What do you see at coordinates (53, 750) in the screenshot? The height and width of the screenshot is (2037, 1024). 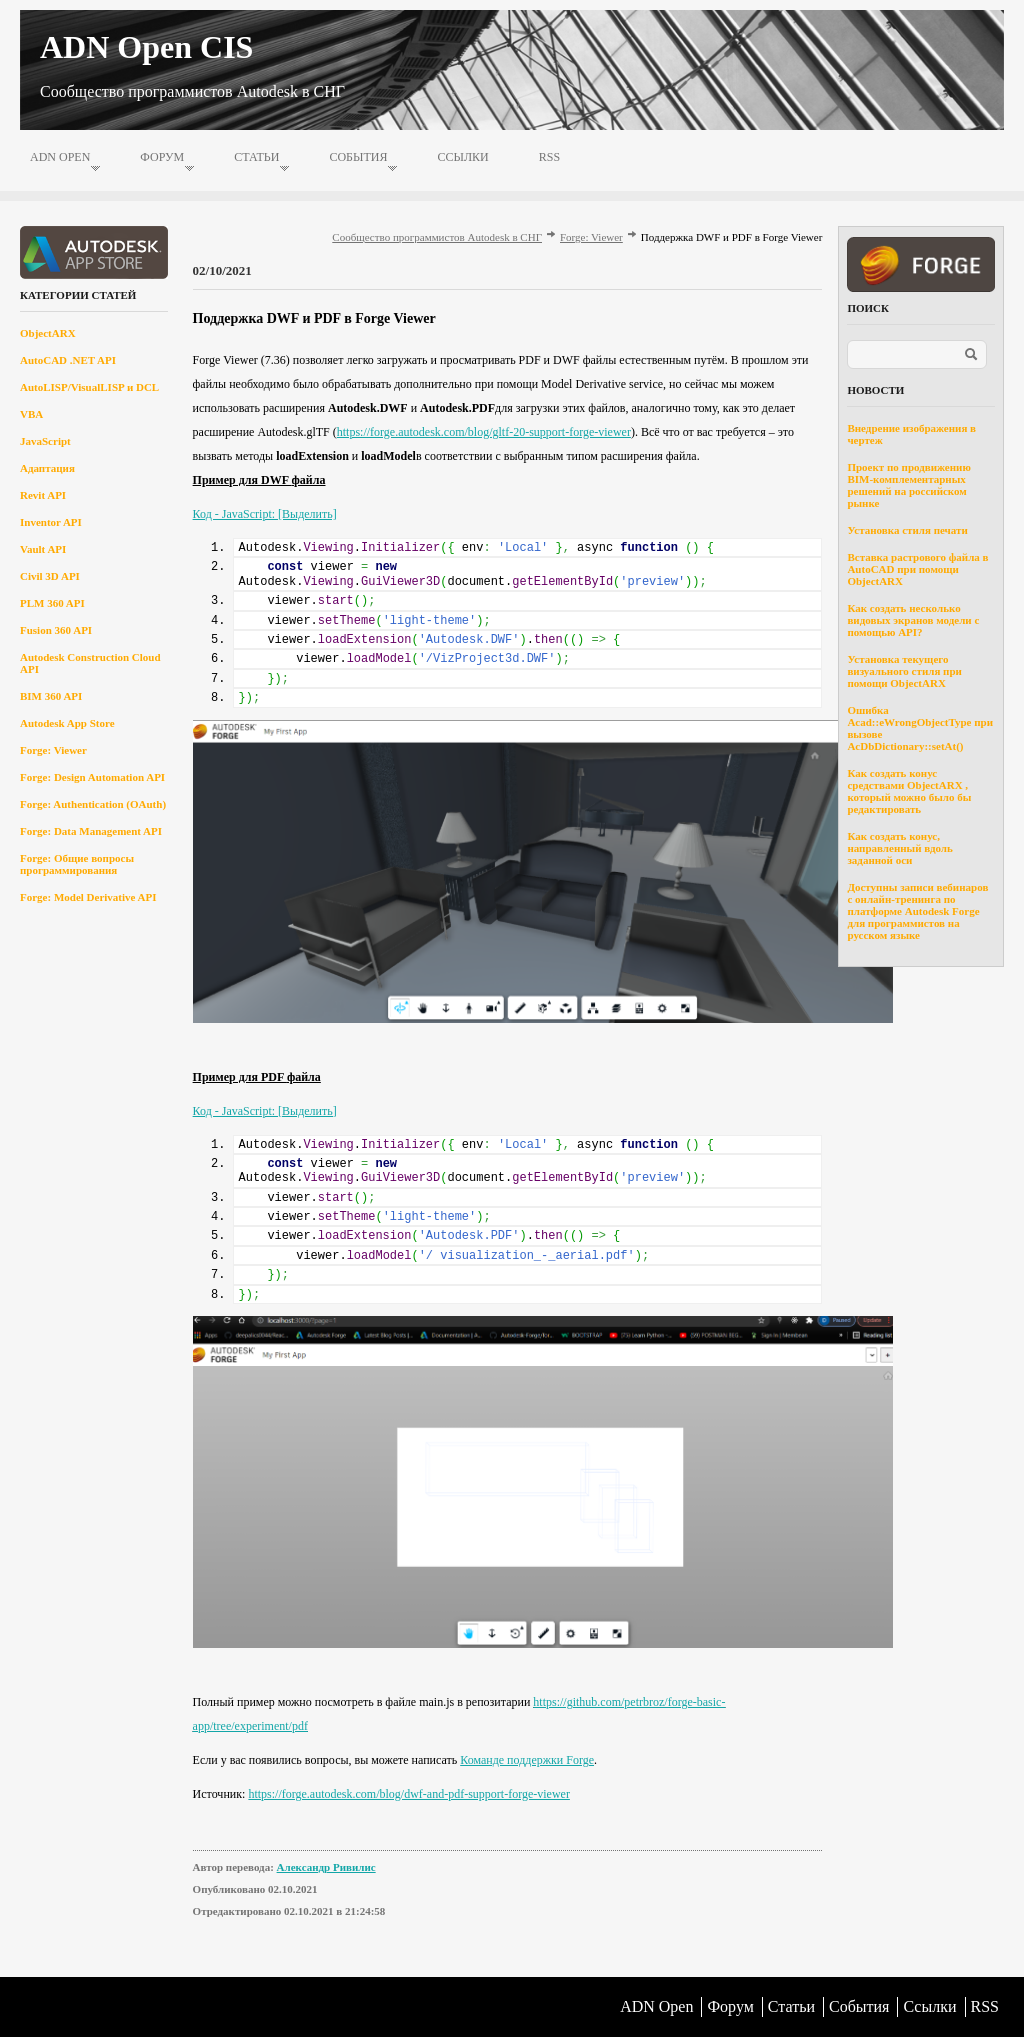 I see `Forge: Viewer` at bounding box center [53, 750].